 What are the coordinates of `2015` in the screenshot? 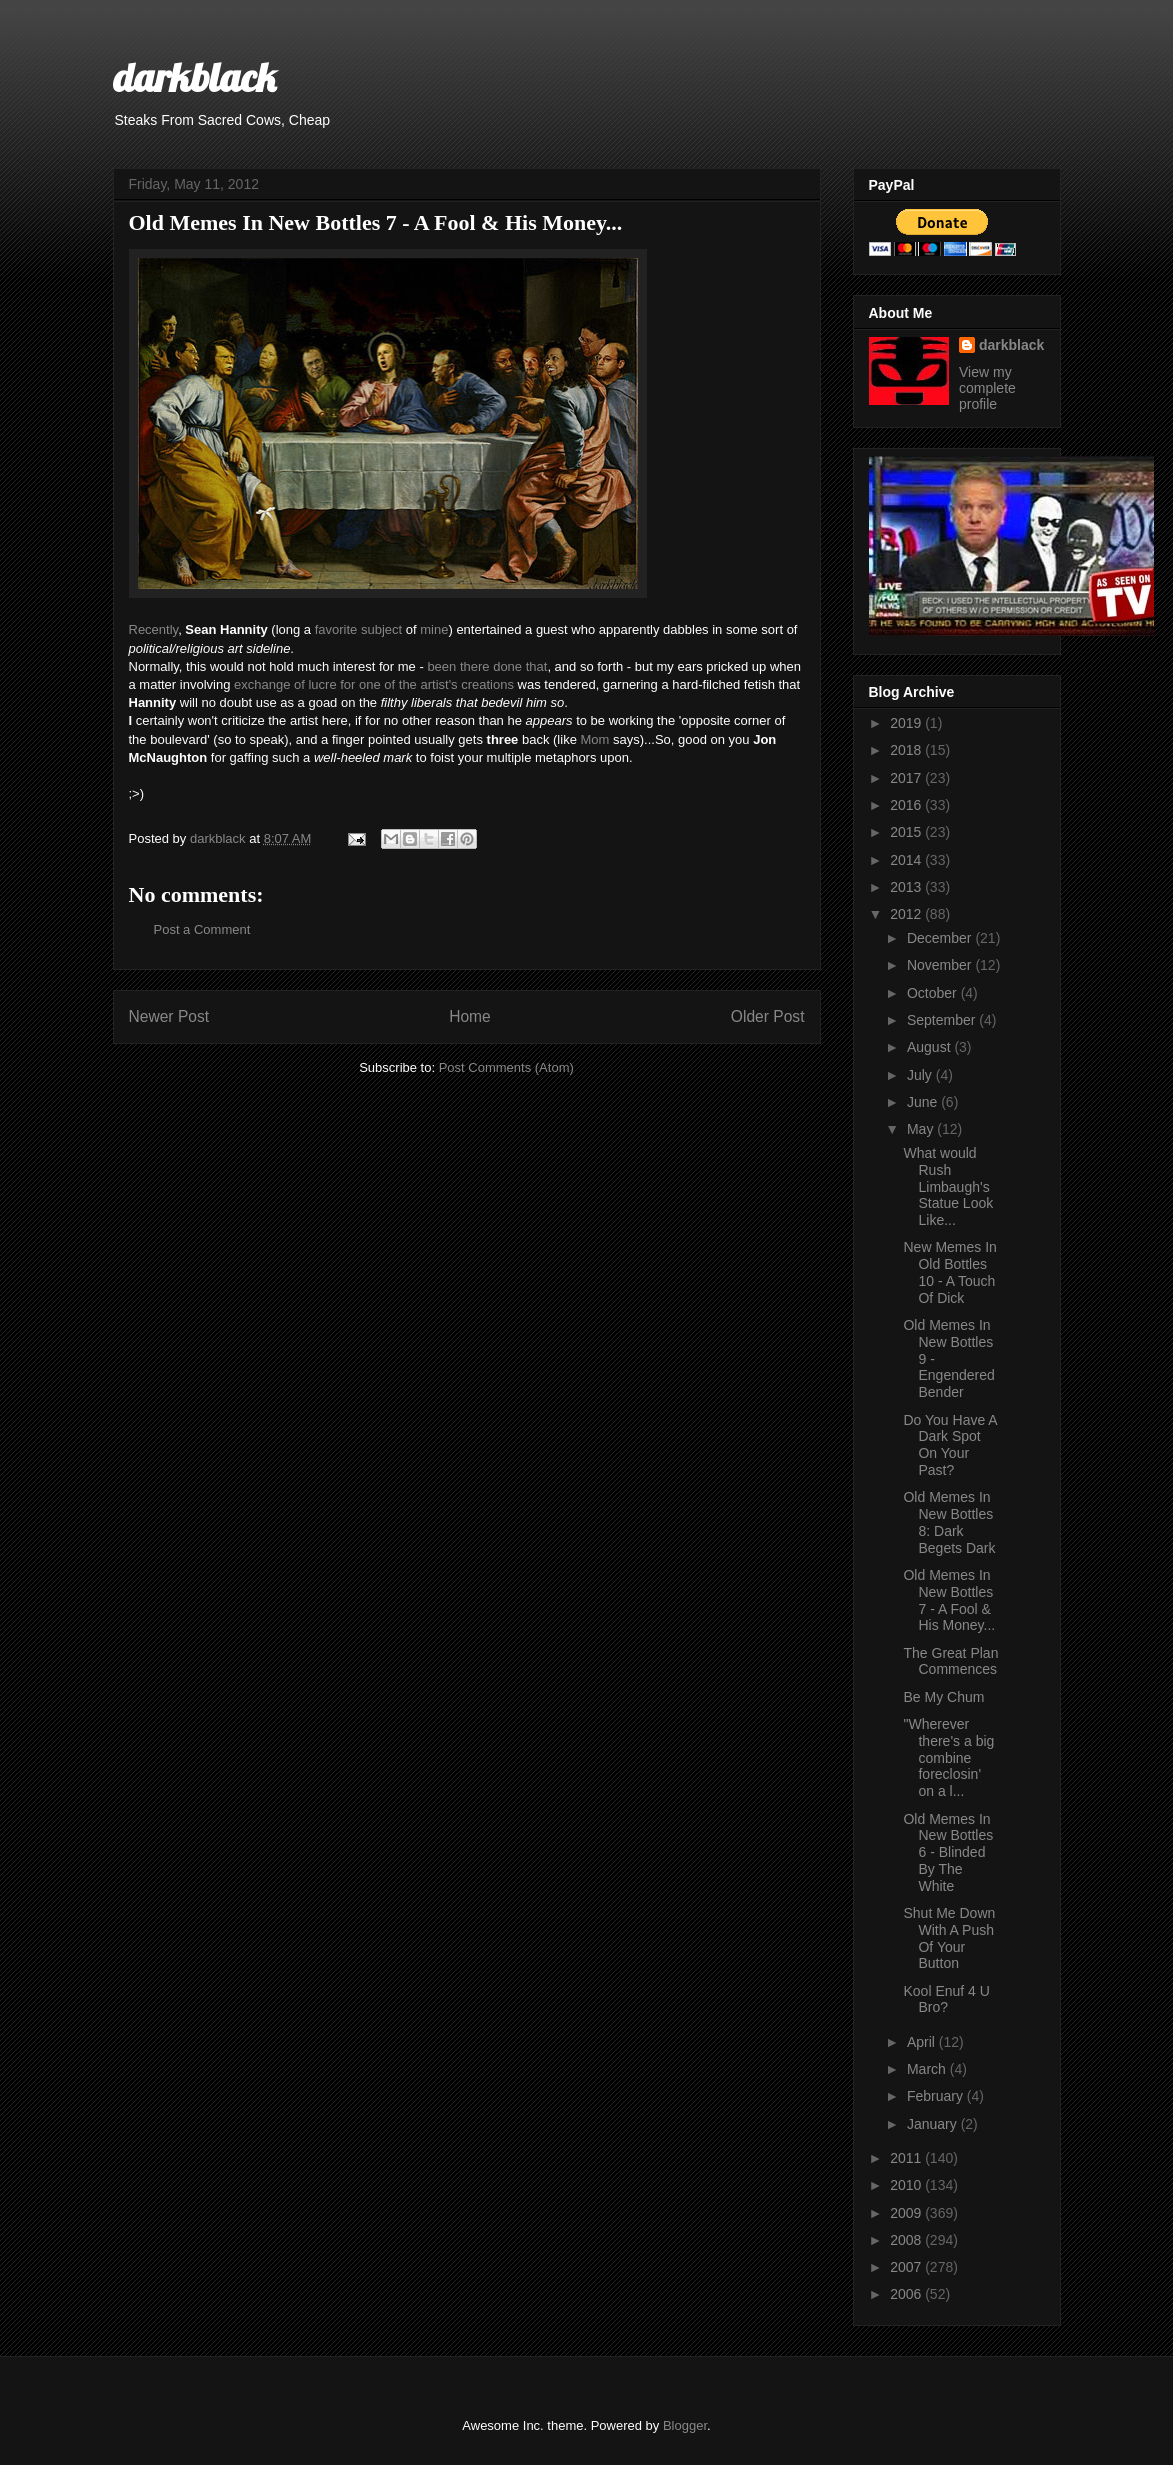 It's located at (907, 832).